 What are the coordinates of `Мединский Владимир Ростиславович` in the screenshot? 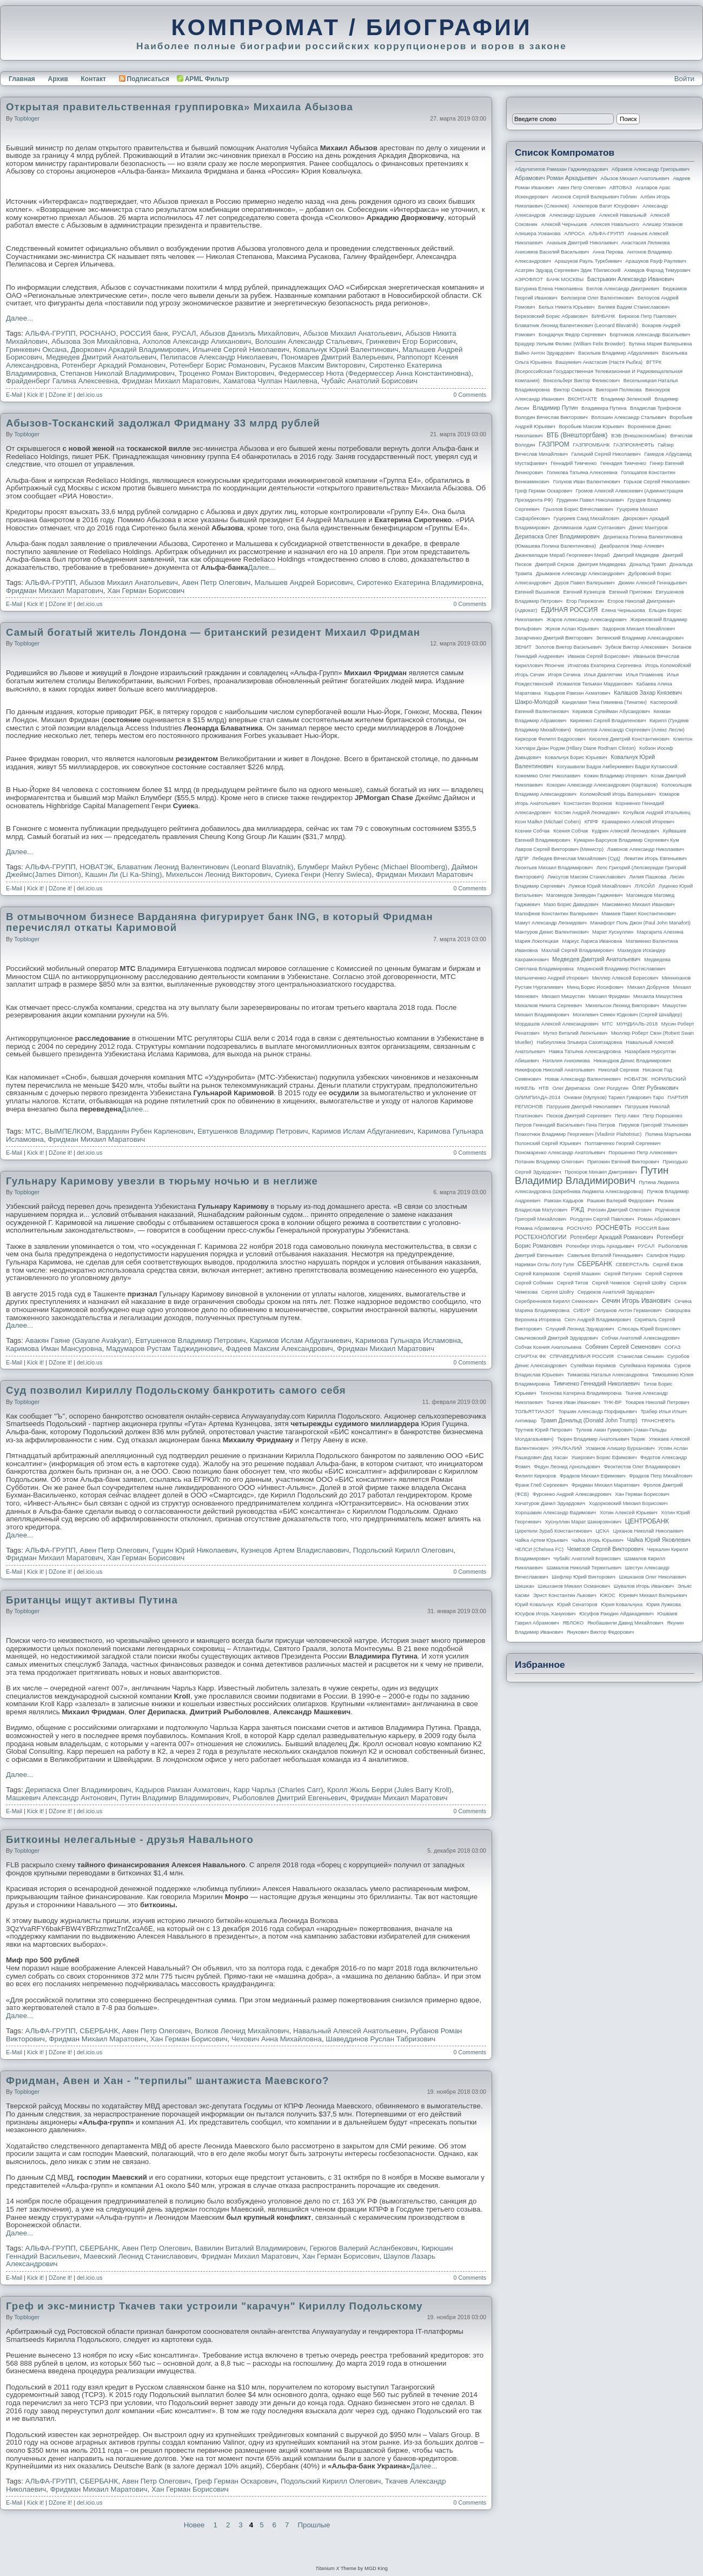 It's located at (622, 968).